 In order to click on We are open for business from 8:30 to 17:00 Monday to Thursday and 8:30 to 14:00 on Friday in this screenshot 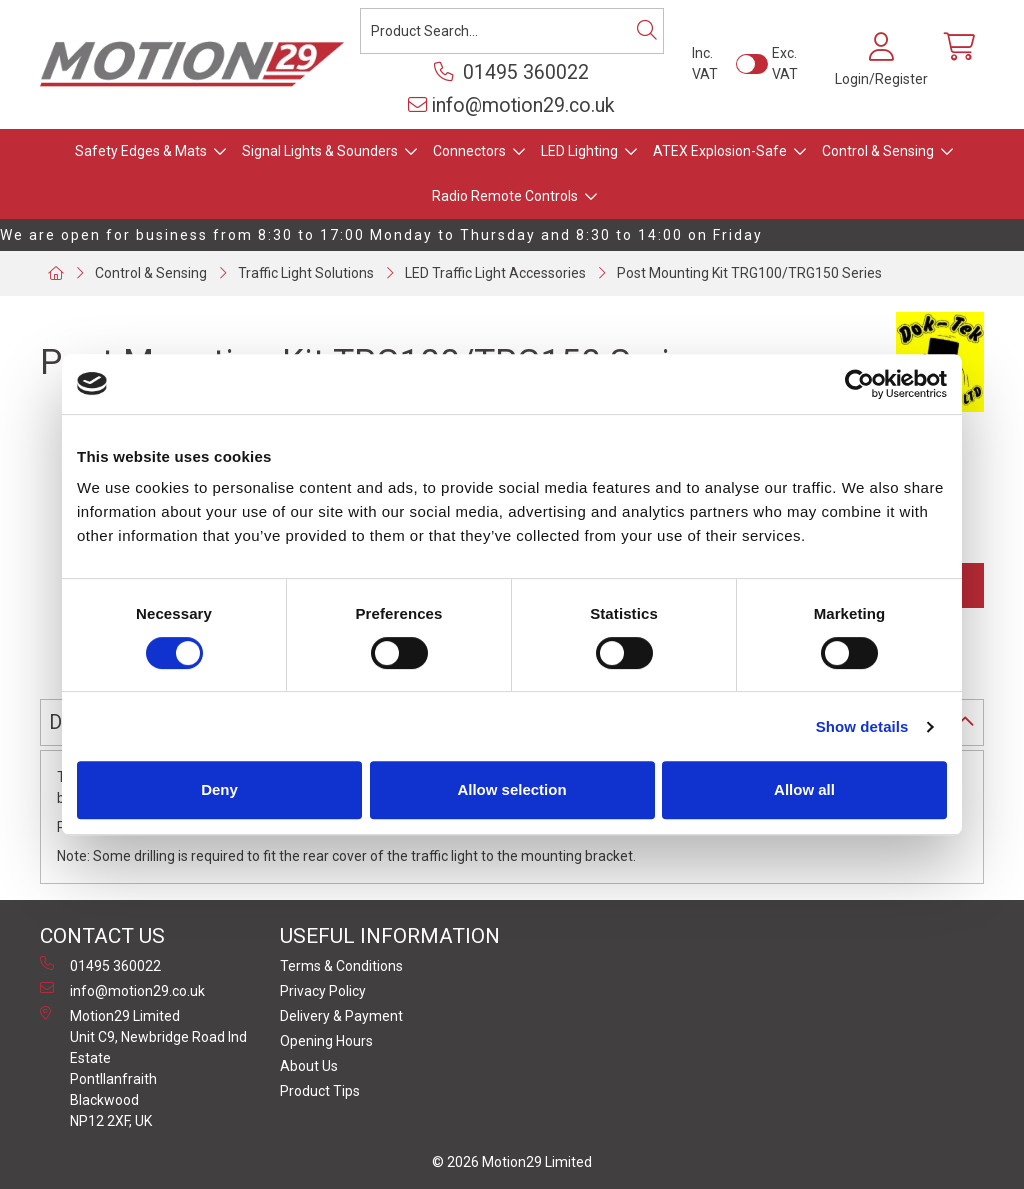, I will do `click(381, 235)`.